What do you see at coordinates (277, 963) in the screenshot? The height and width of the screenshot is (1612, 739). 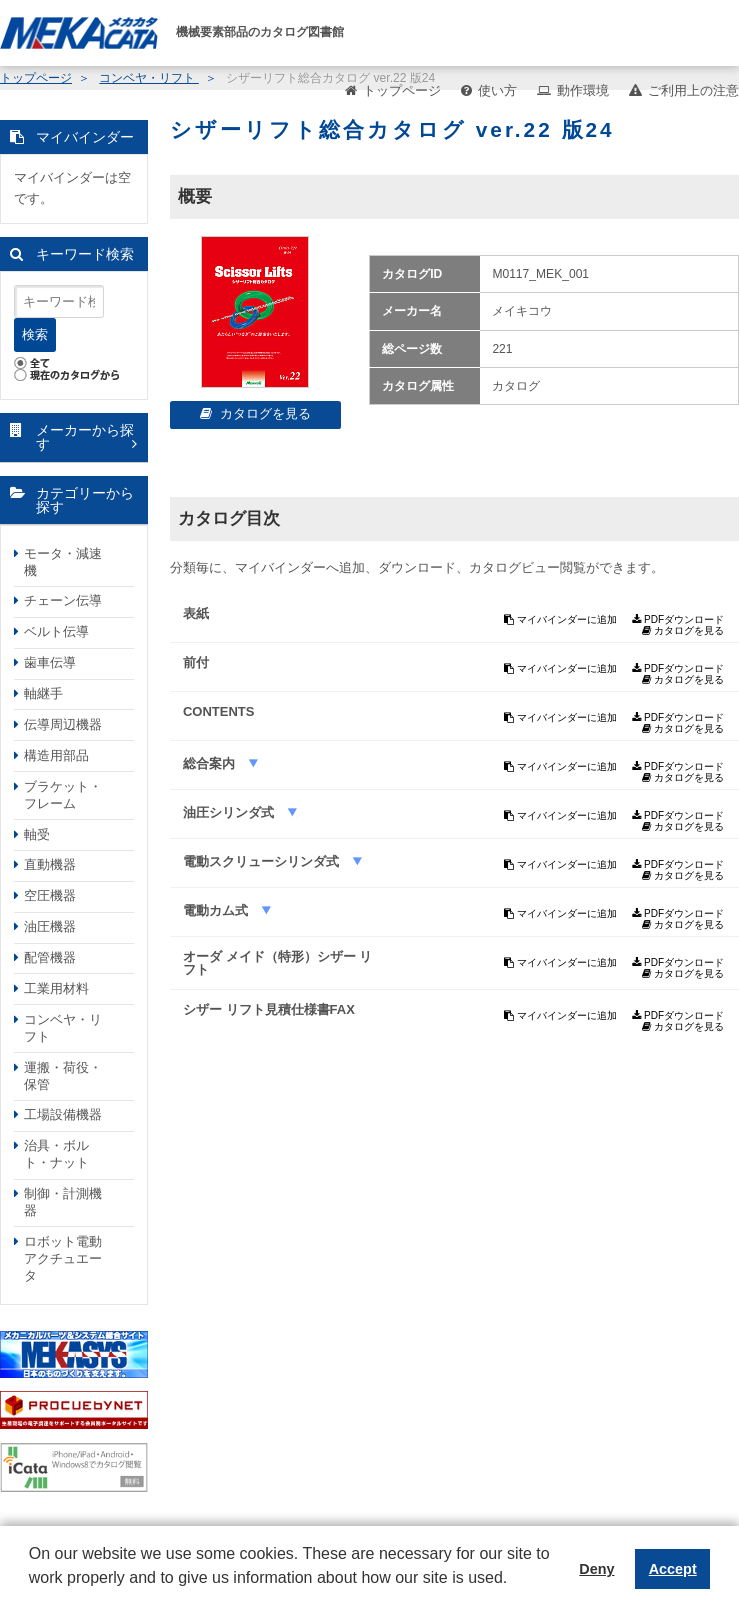 I see `オーダ メイド（特形）シザー リフト` at bounding box center [277, 963].